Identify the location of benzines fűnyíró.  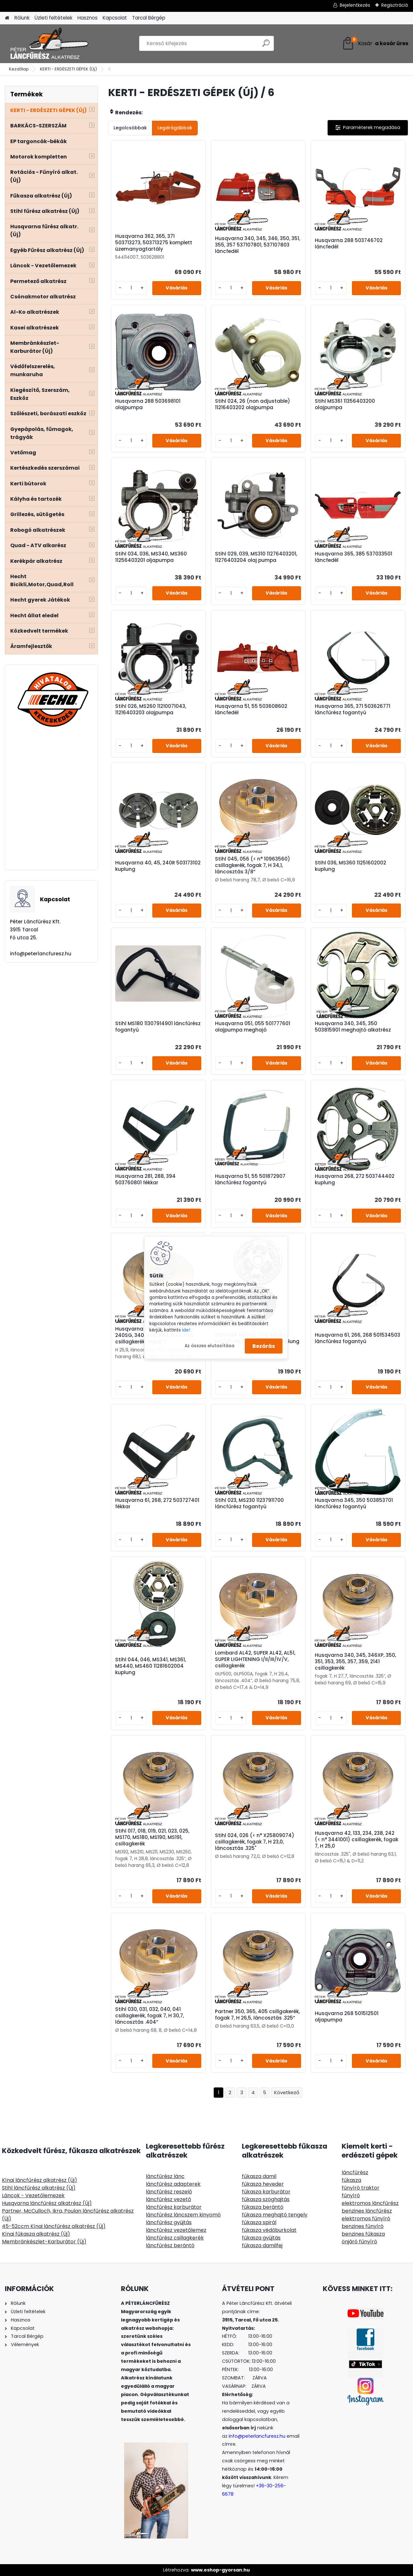
(363, 2226).